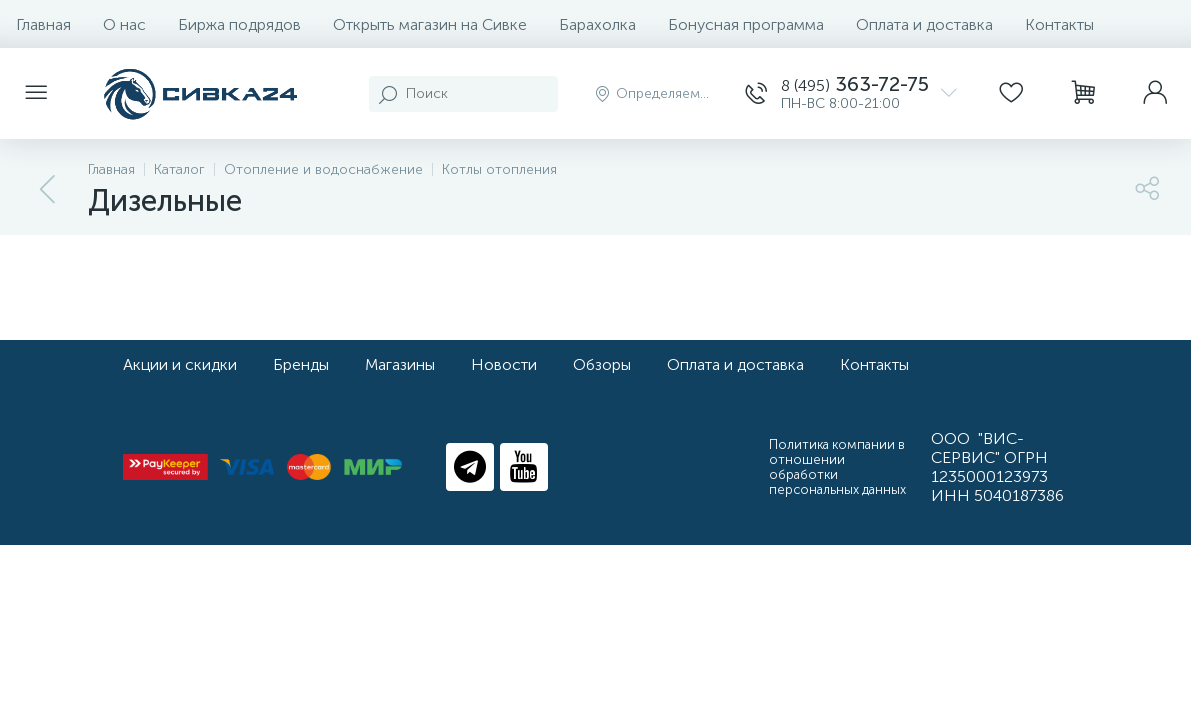  Describe the element at coordinates (400, 364) in the screenshot. I see `Магазины` at that location.